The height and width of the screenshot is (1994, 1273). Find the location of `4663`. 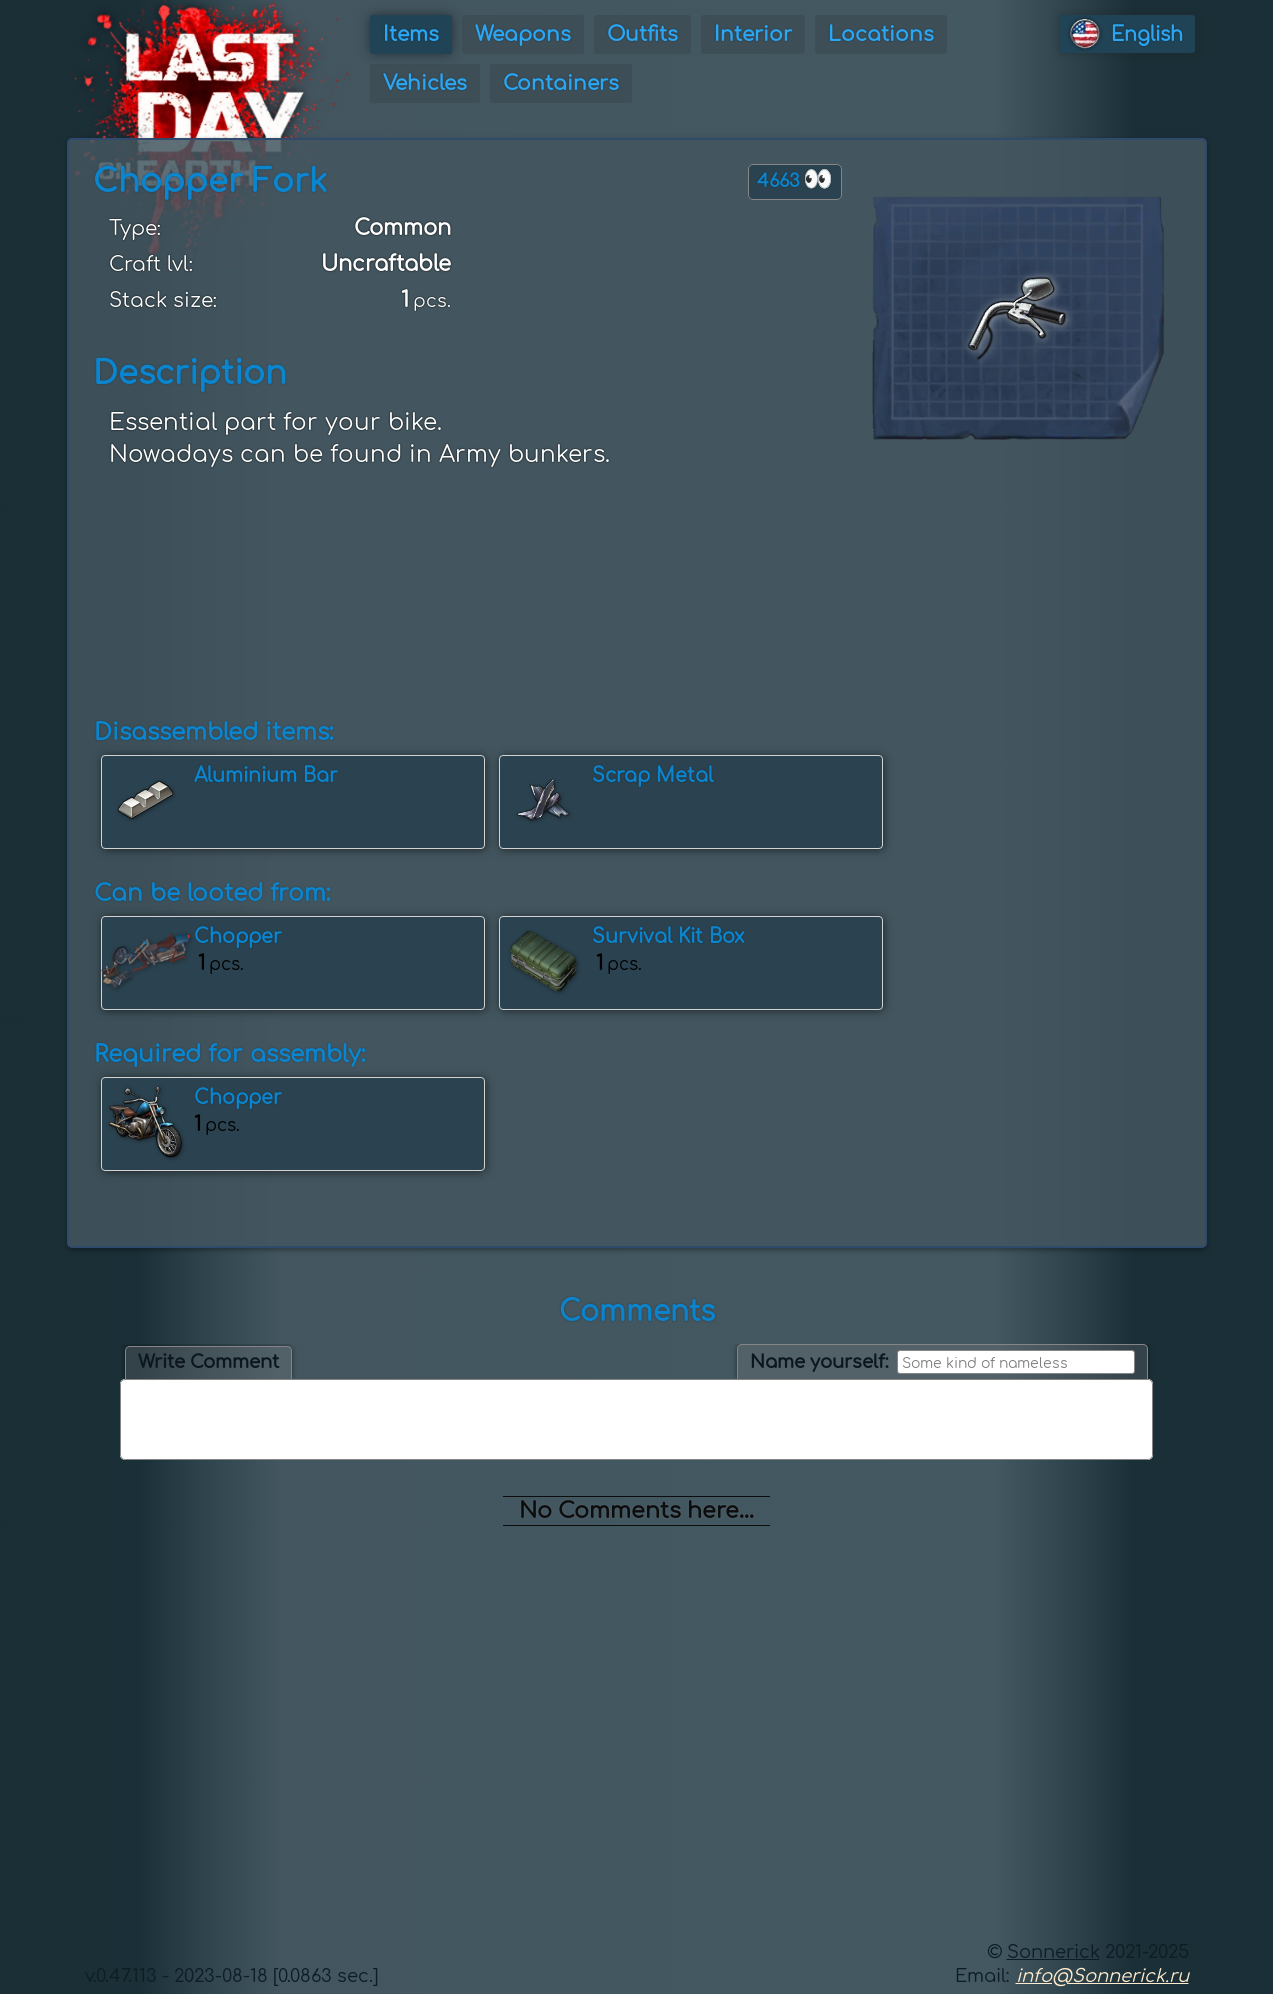

4663 is located at coordinates (795, 179).